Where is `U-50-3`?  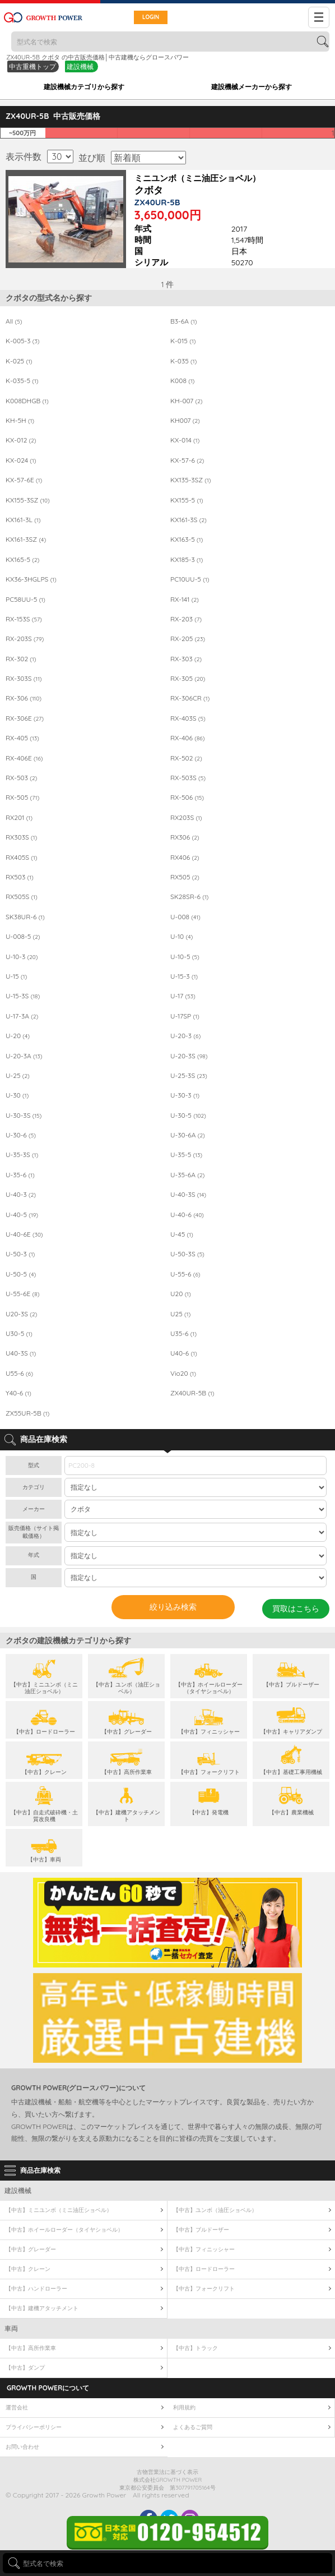 U-50-3 is located at coordinates (20, 1254).